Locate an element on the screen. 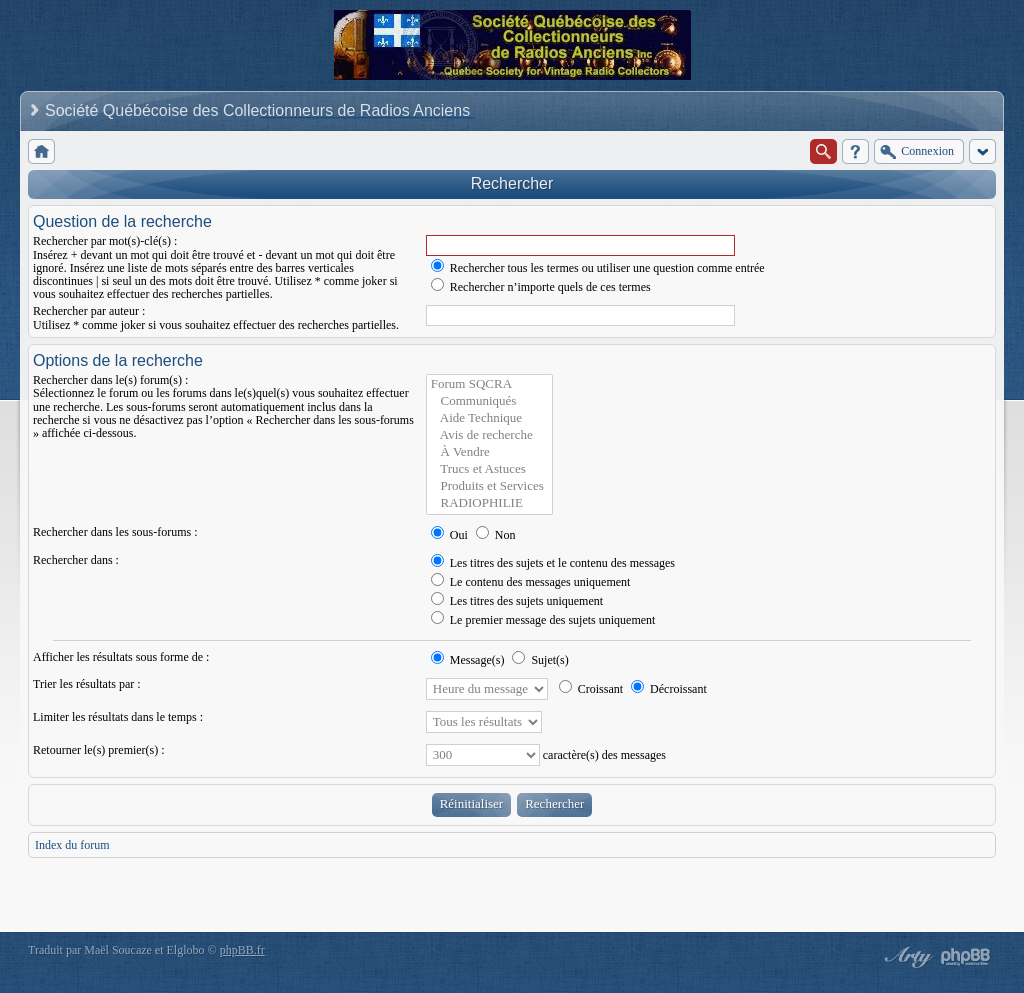  Décroissant is located at coordinates (669, 689).